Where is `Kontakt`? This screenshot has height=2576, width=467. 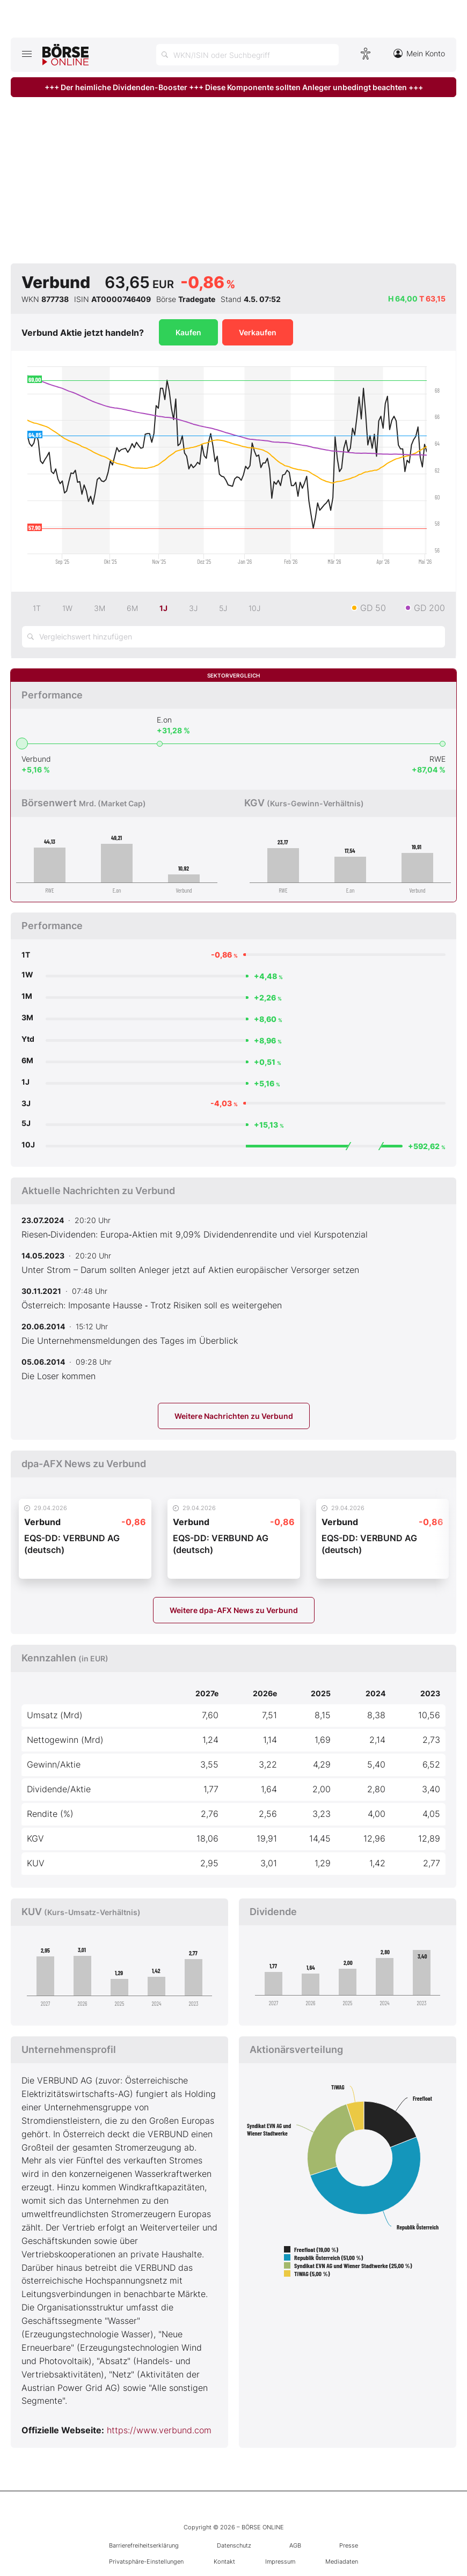
Kontakt is located at coordinates (224, 2561).